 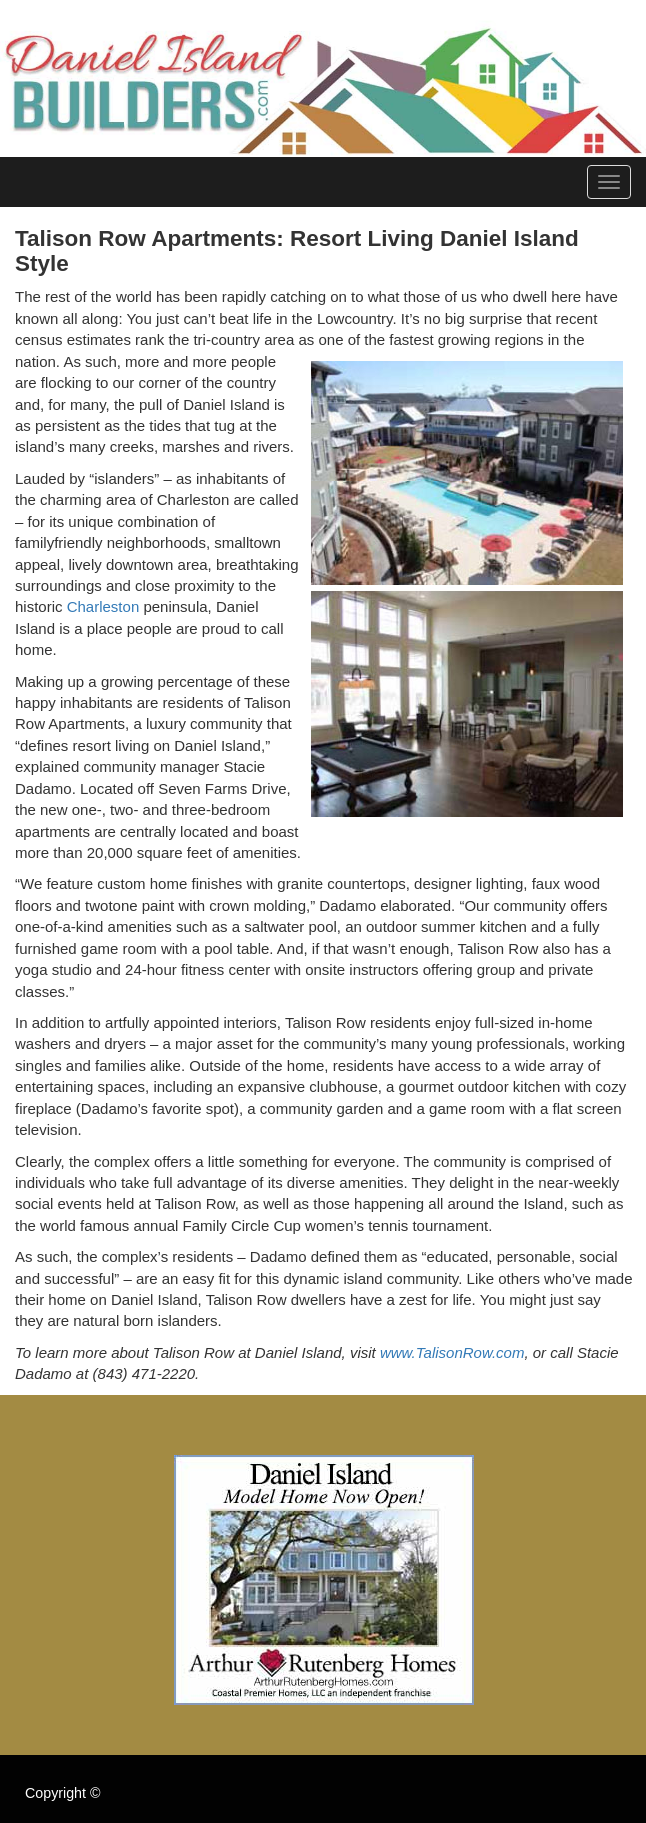 I want to click on Charleston, so click(x=103, y=606).